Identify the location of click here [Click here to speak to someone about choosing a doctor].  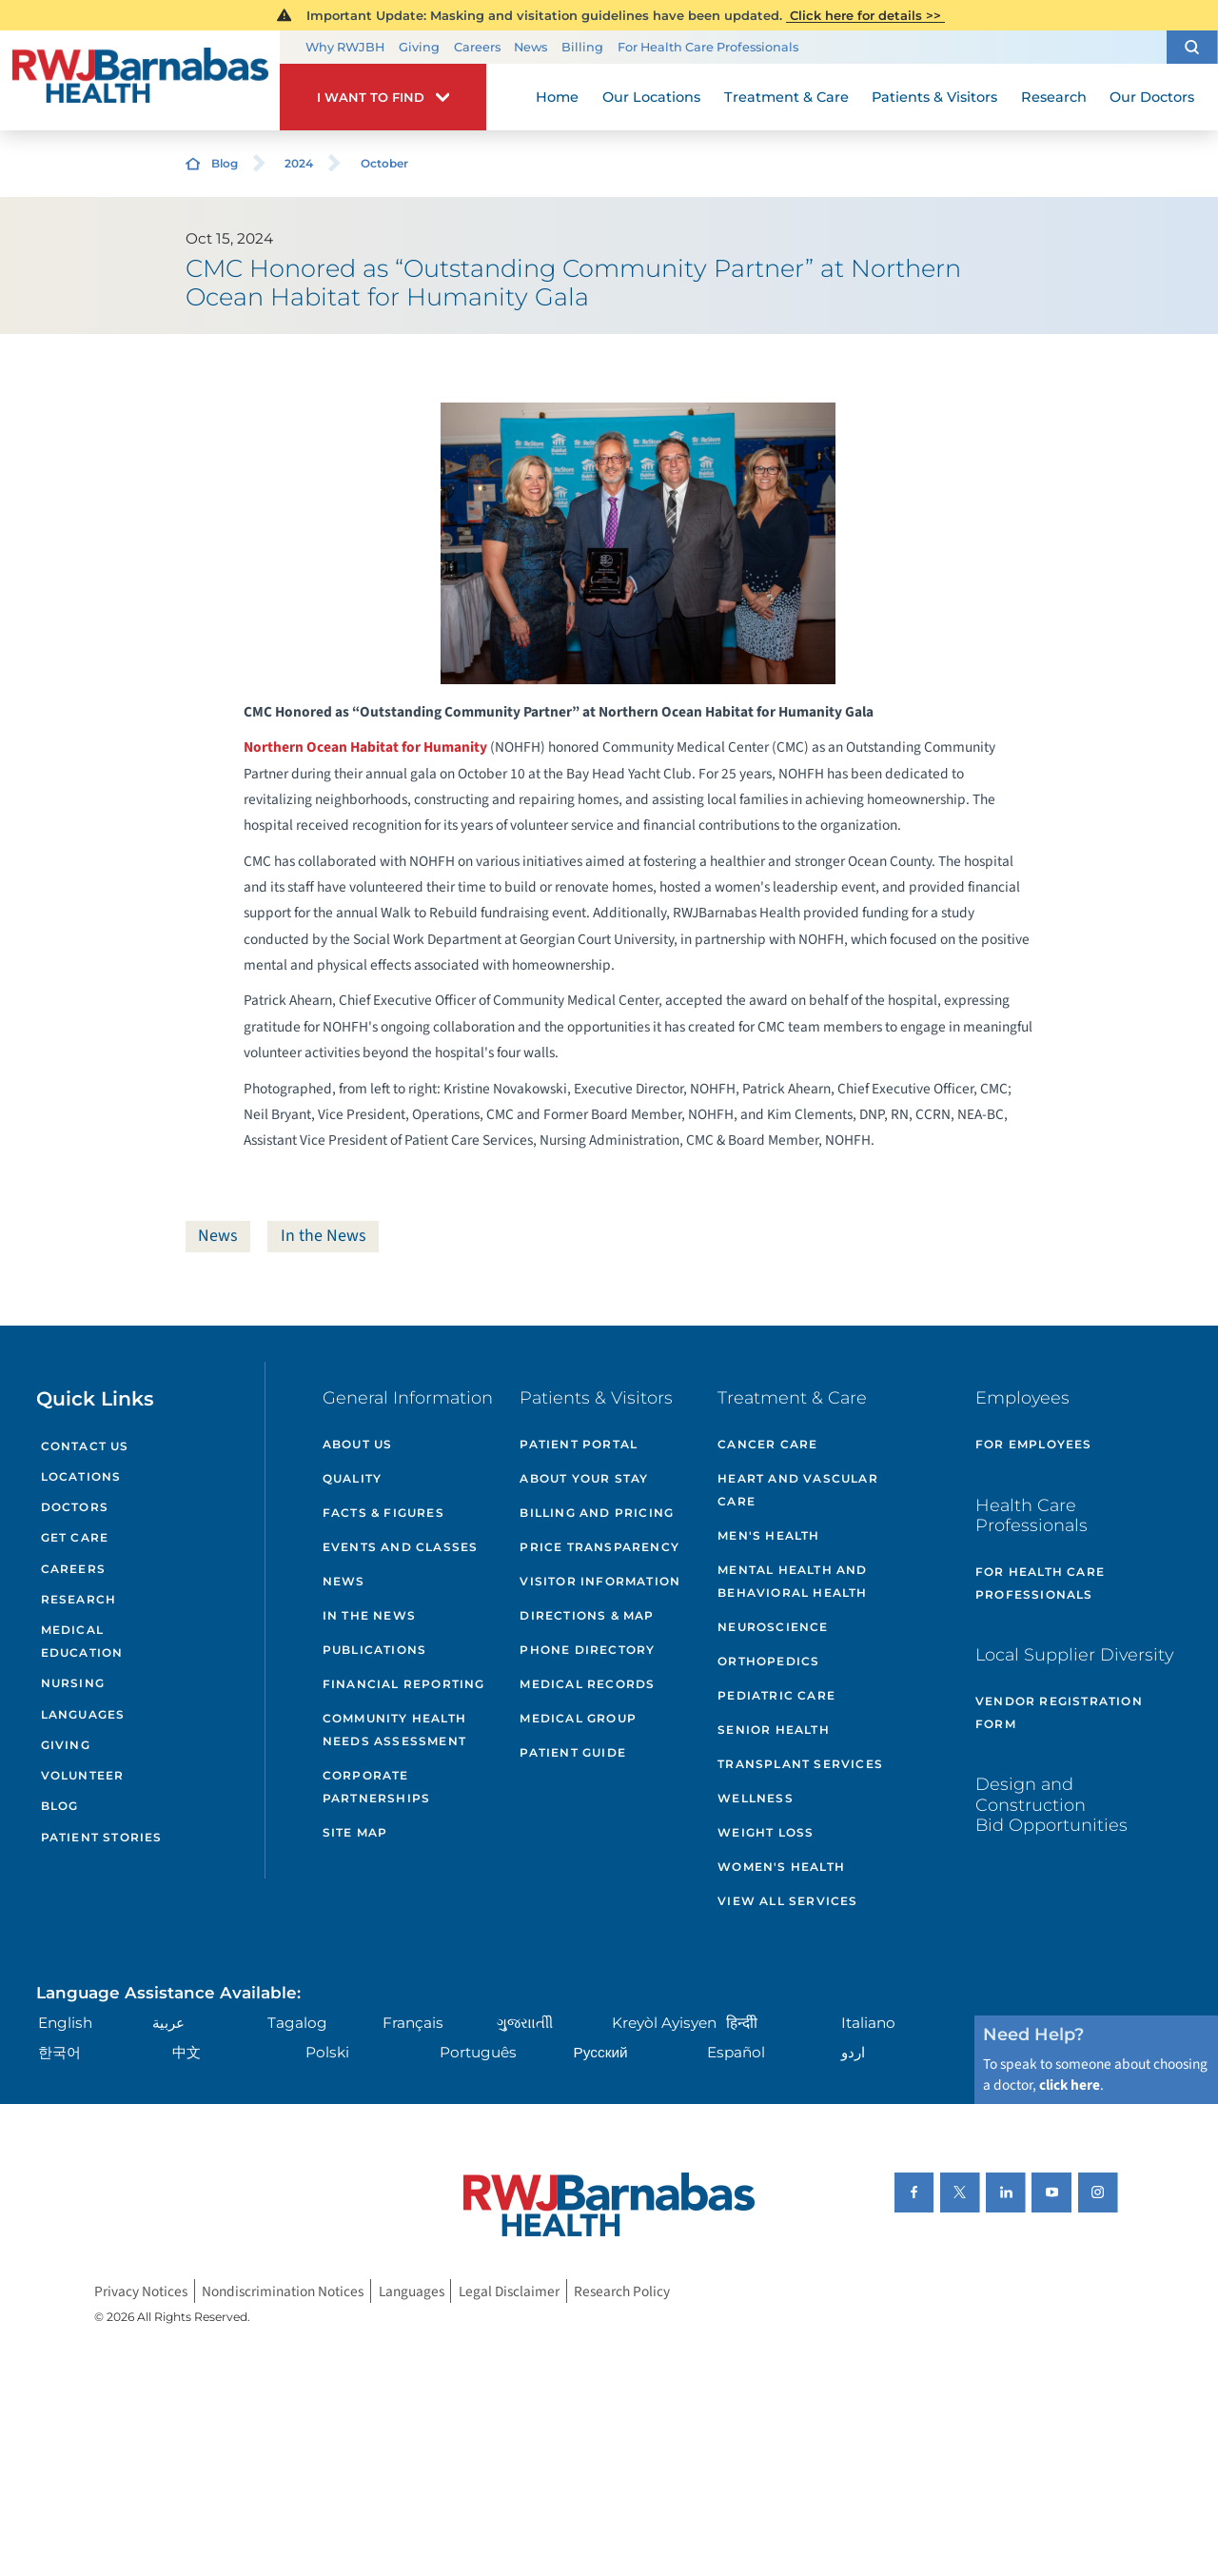
(1069, 2085).